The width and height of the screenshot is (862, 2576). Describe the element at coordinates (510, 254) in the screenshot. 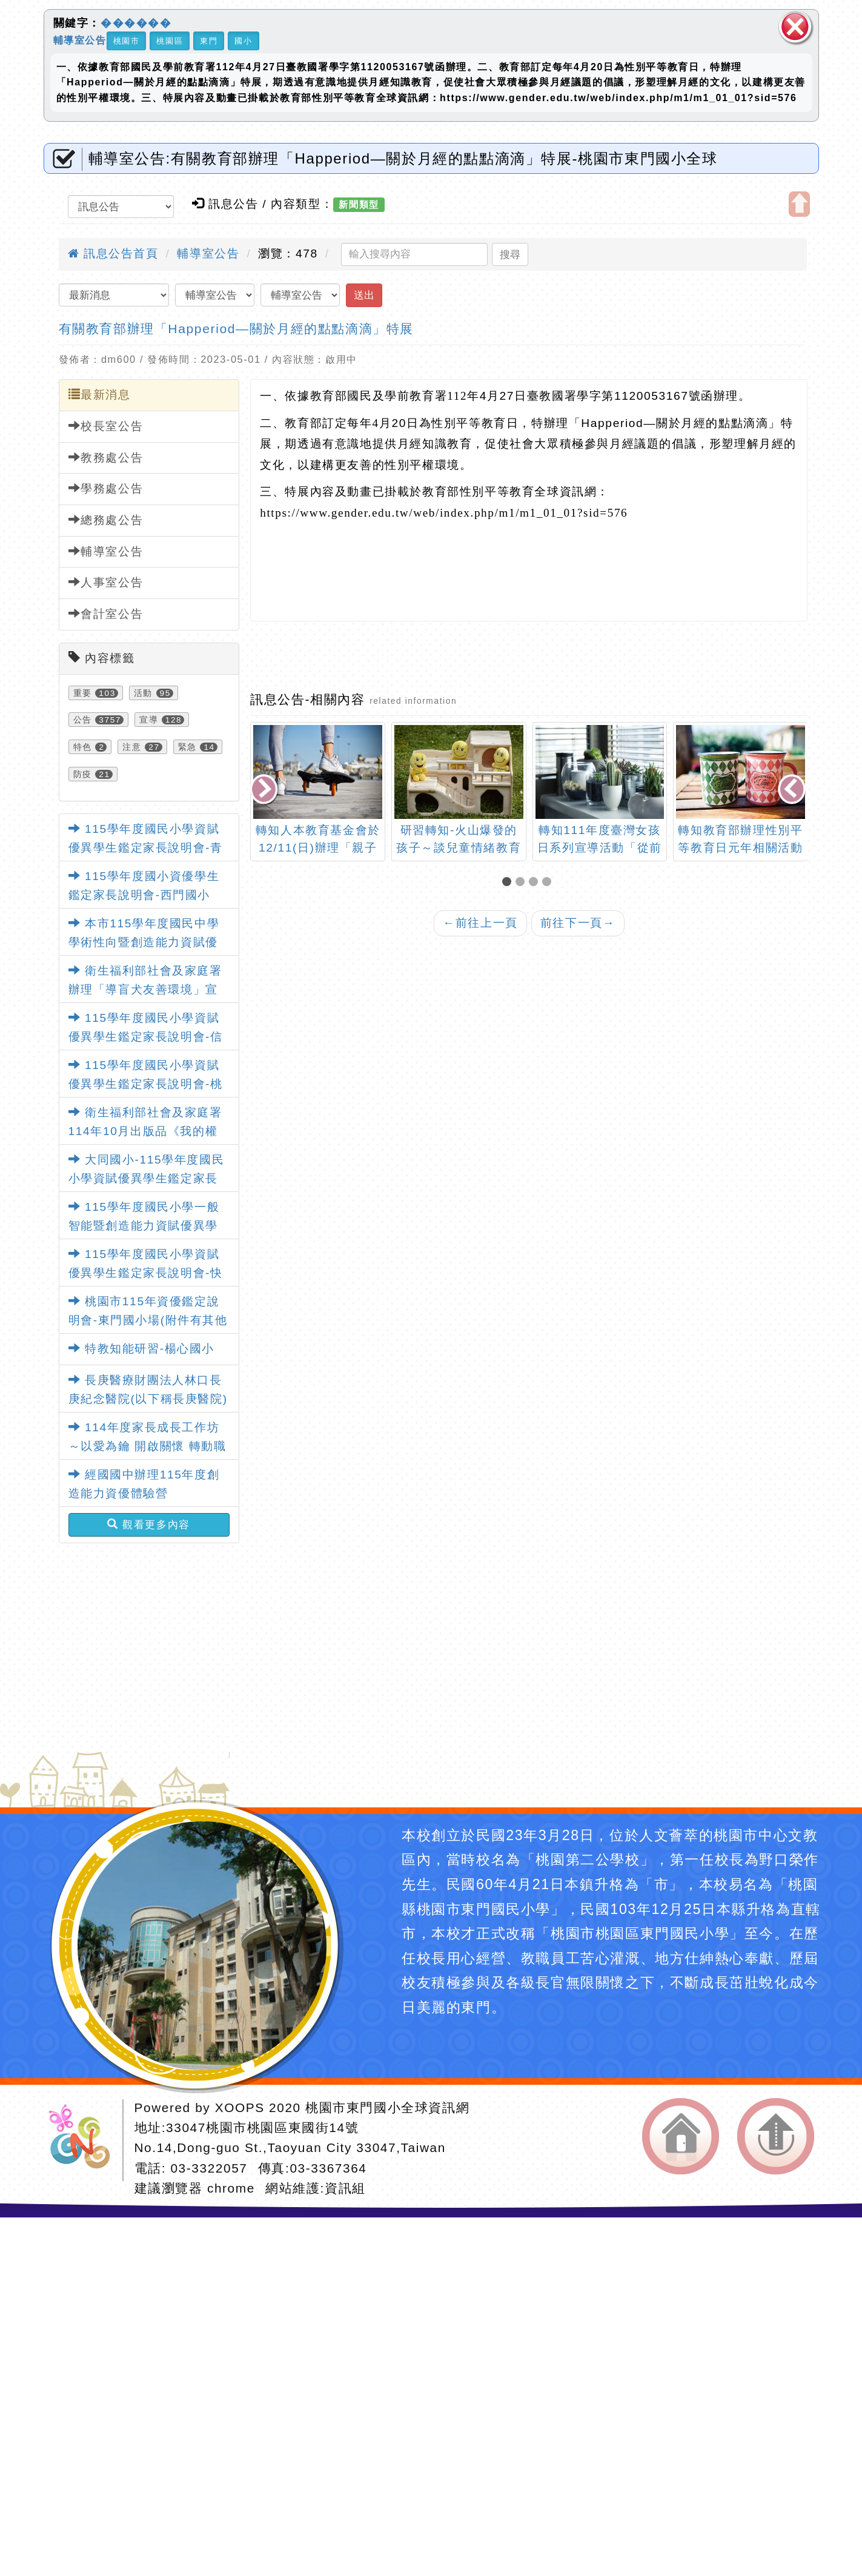

I see `搜尋` at that location.